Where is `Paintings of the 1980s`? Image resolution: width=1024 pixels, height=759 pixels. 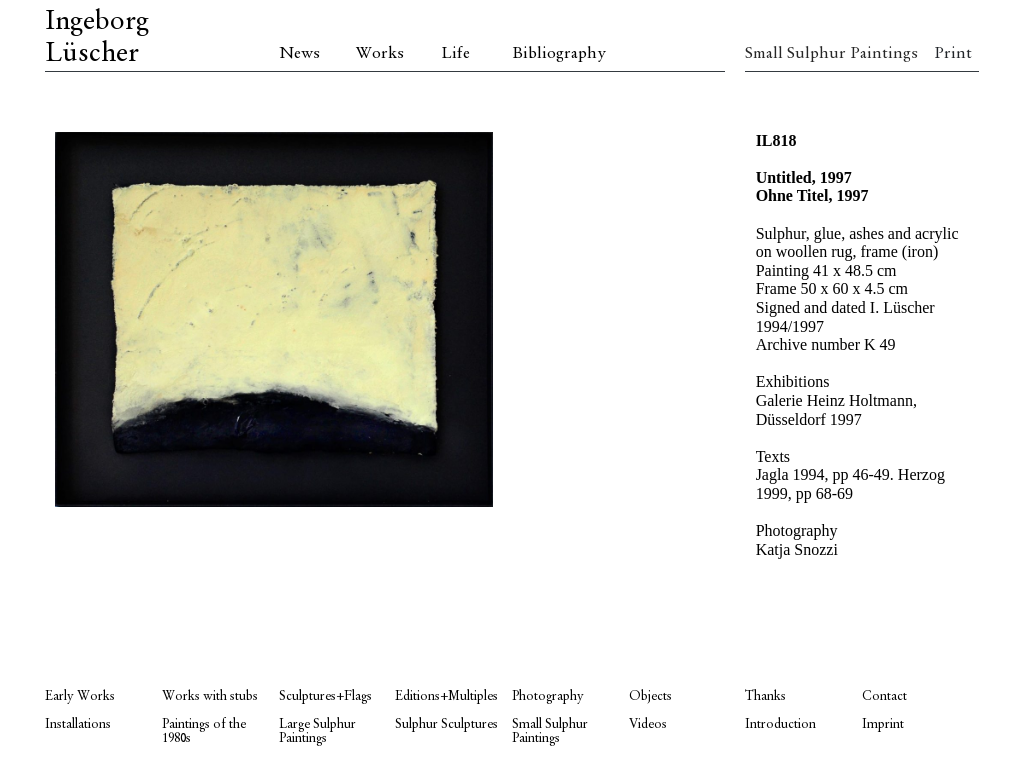
Paintings of the 1980s is located at coordinates (204, 731).